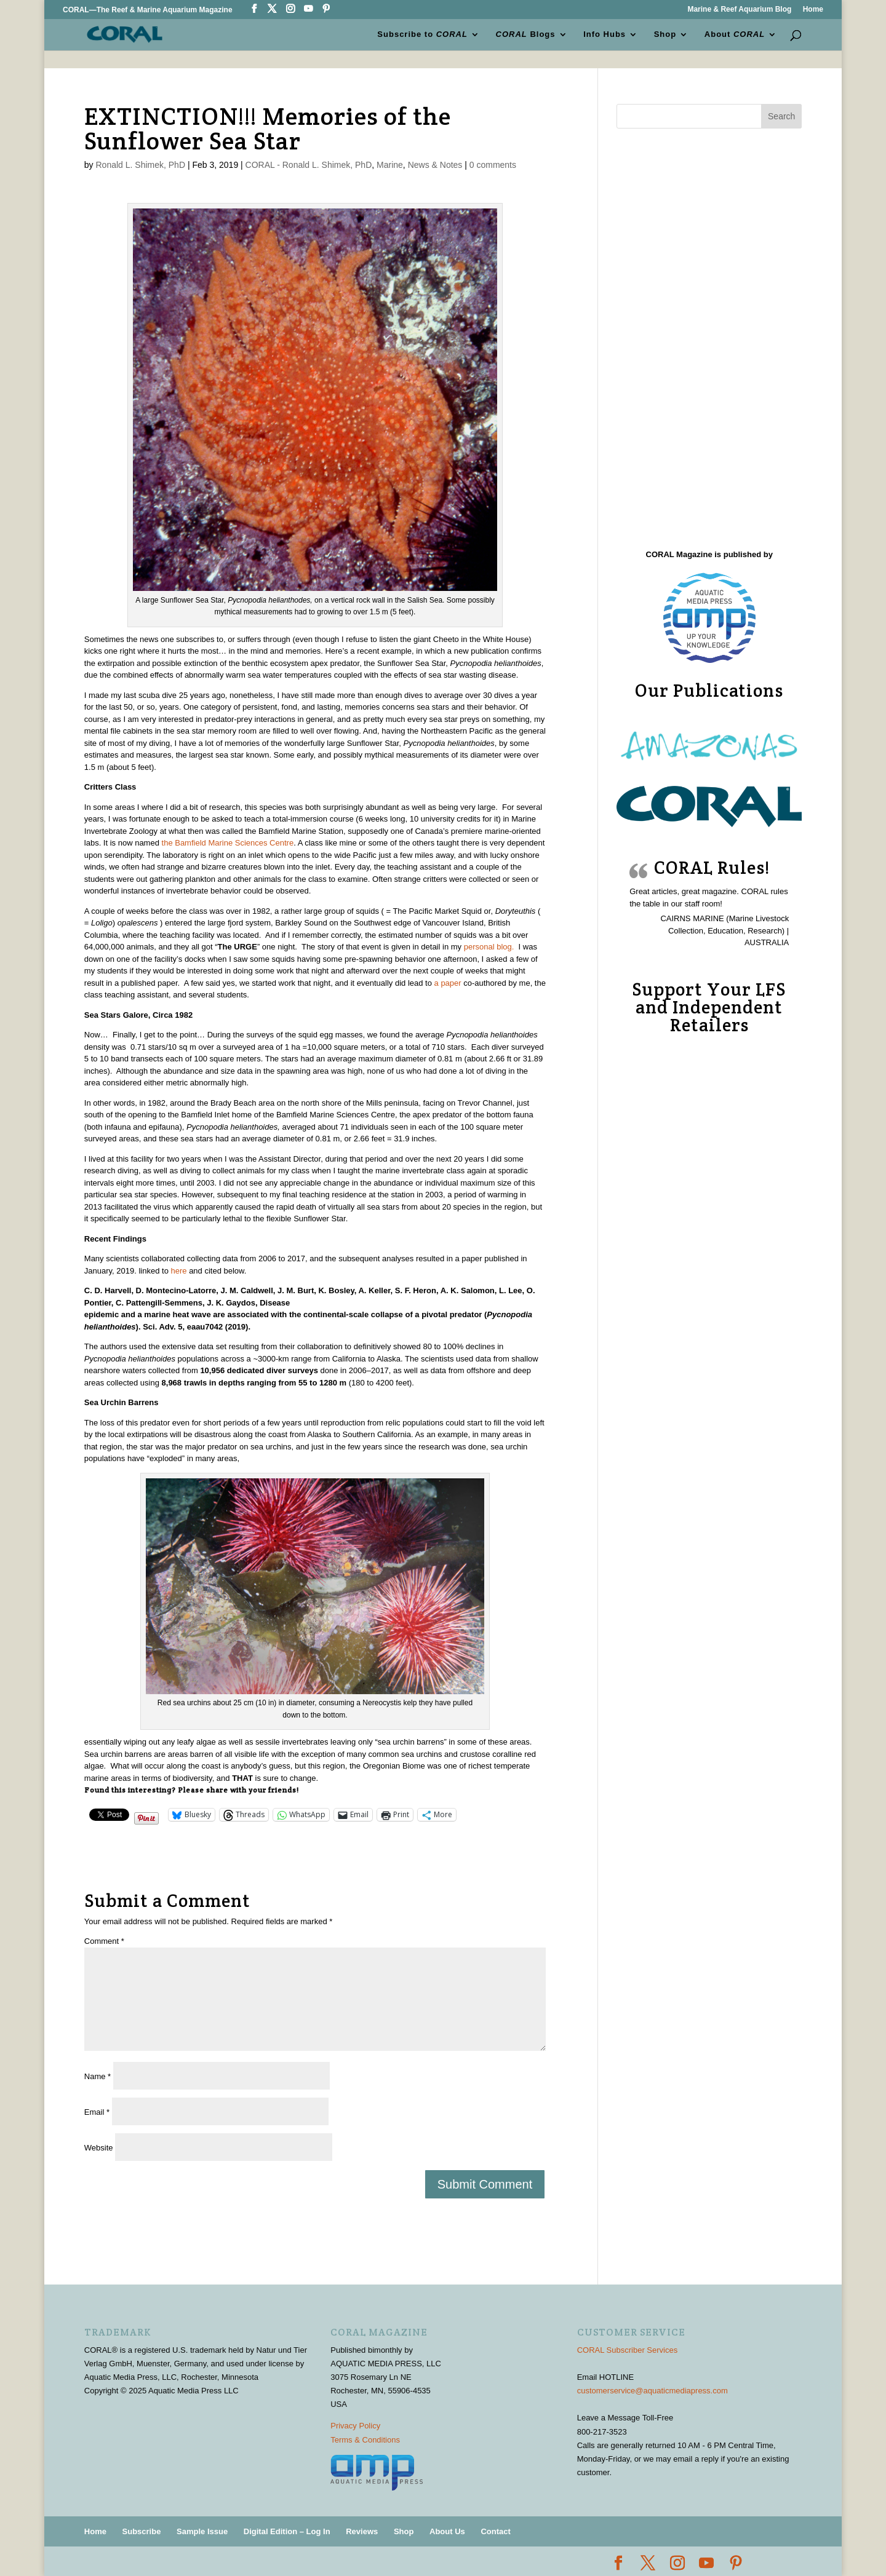 The height and width of the screenshot is (2576, 886). Describe the element at coordinates (781, 116) in the screenshot. I see `Search` at that location.